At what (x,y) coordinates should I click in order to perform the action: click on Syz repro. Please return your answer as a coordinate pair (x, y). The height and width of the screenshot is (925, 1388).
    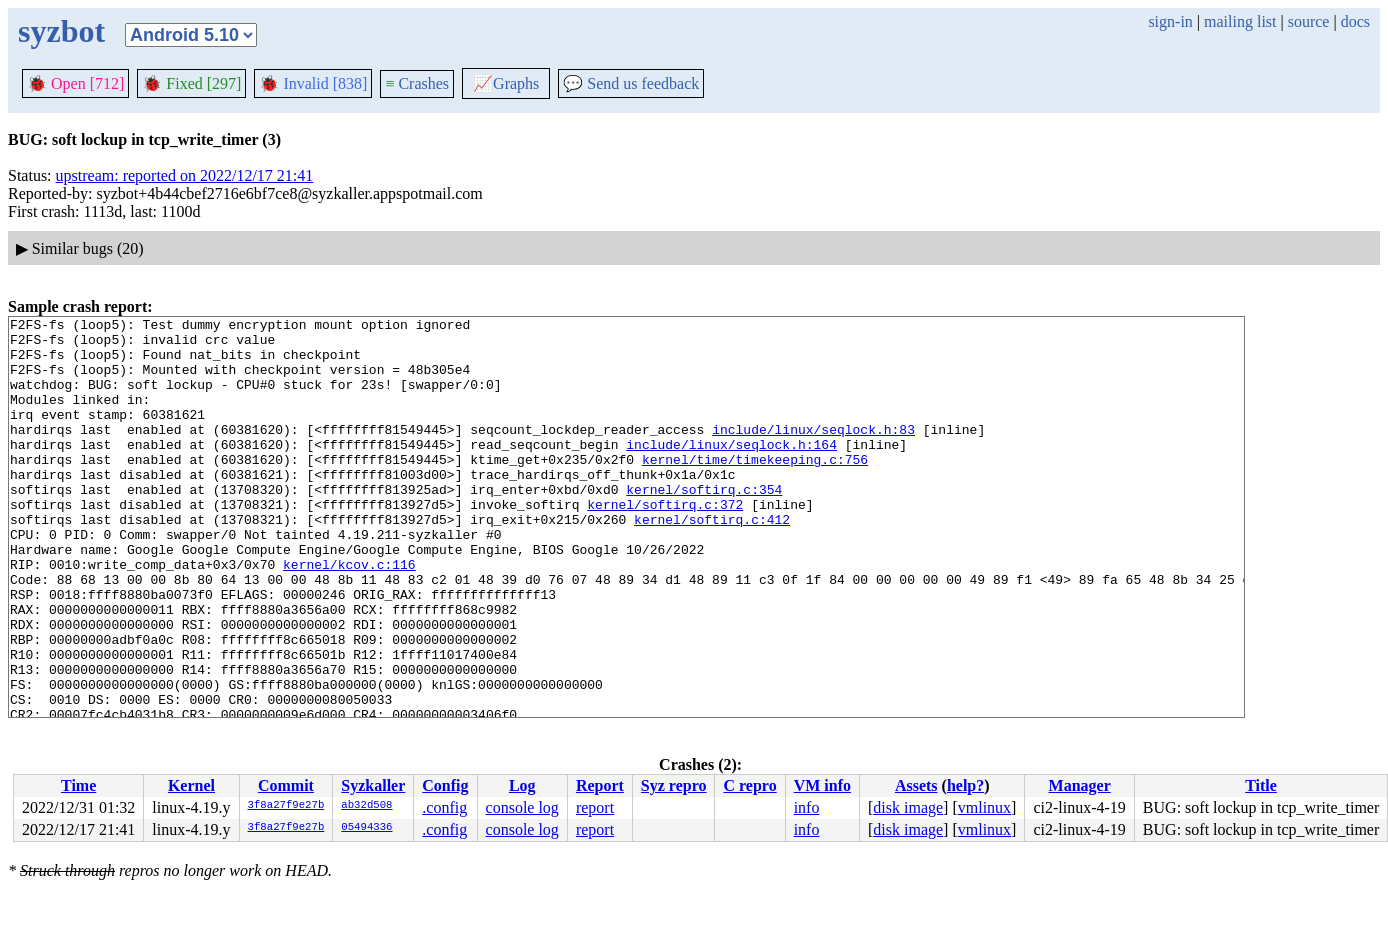
    Looking at the image, I should click on (674, 785).